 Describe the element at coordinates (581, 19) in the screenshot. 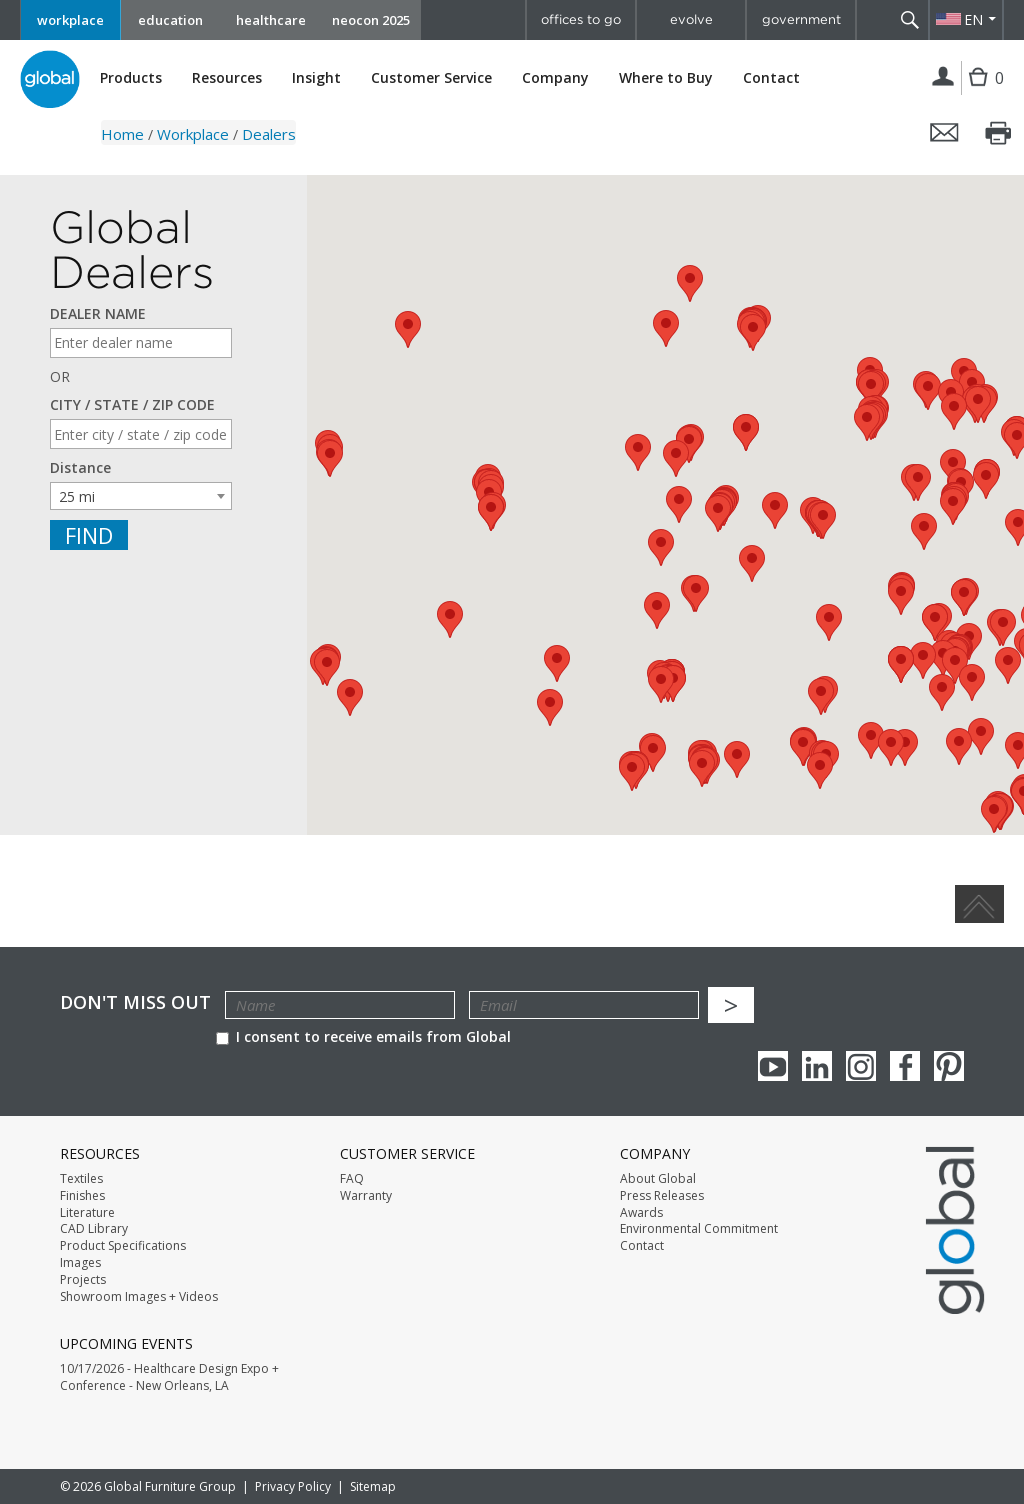

I see `offices to go` at that location.